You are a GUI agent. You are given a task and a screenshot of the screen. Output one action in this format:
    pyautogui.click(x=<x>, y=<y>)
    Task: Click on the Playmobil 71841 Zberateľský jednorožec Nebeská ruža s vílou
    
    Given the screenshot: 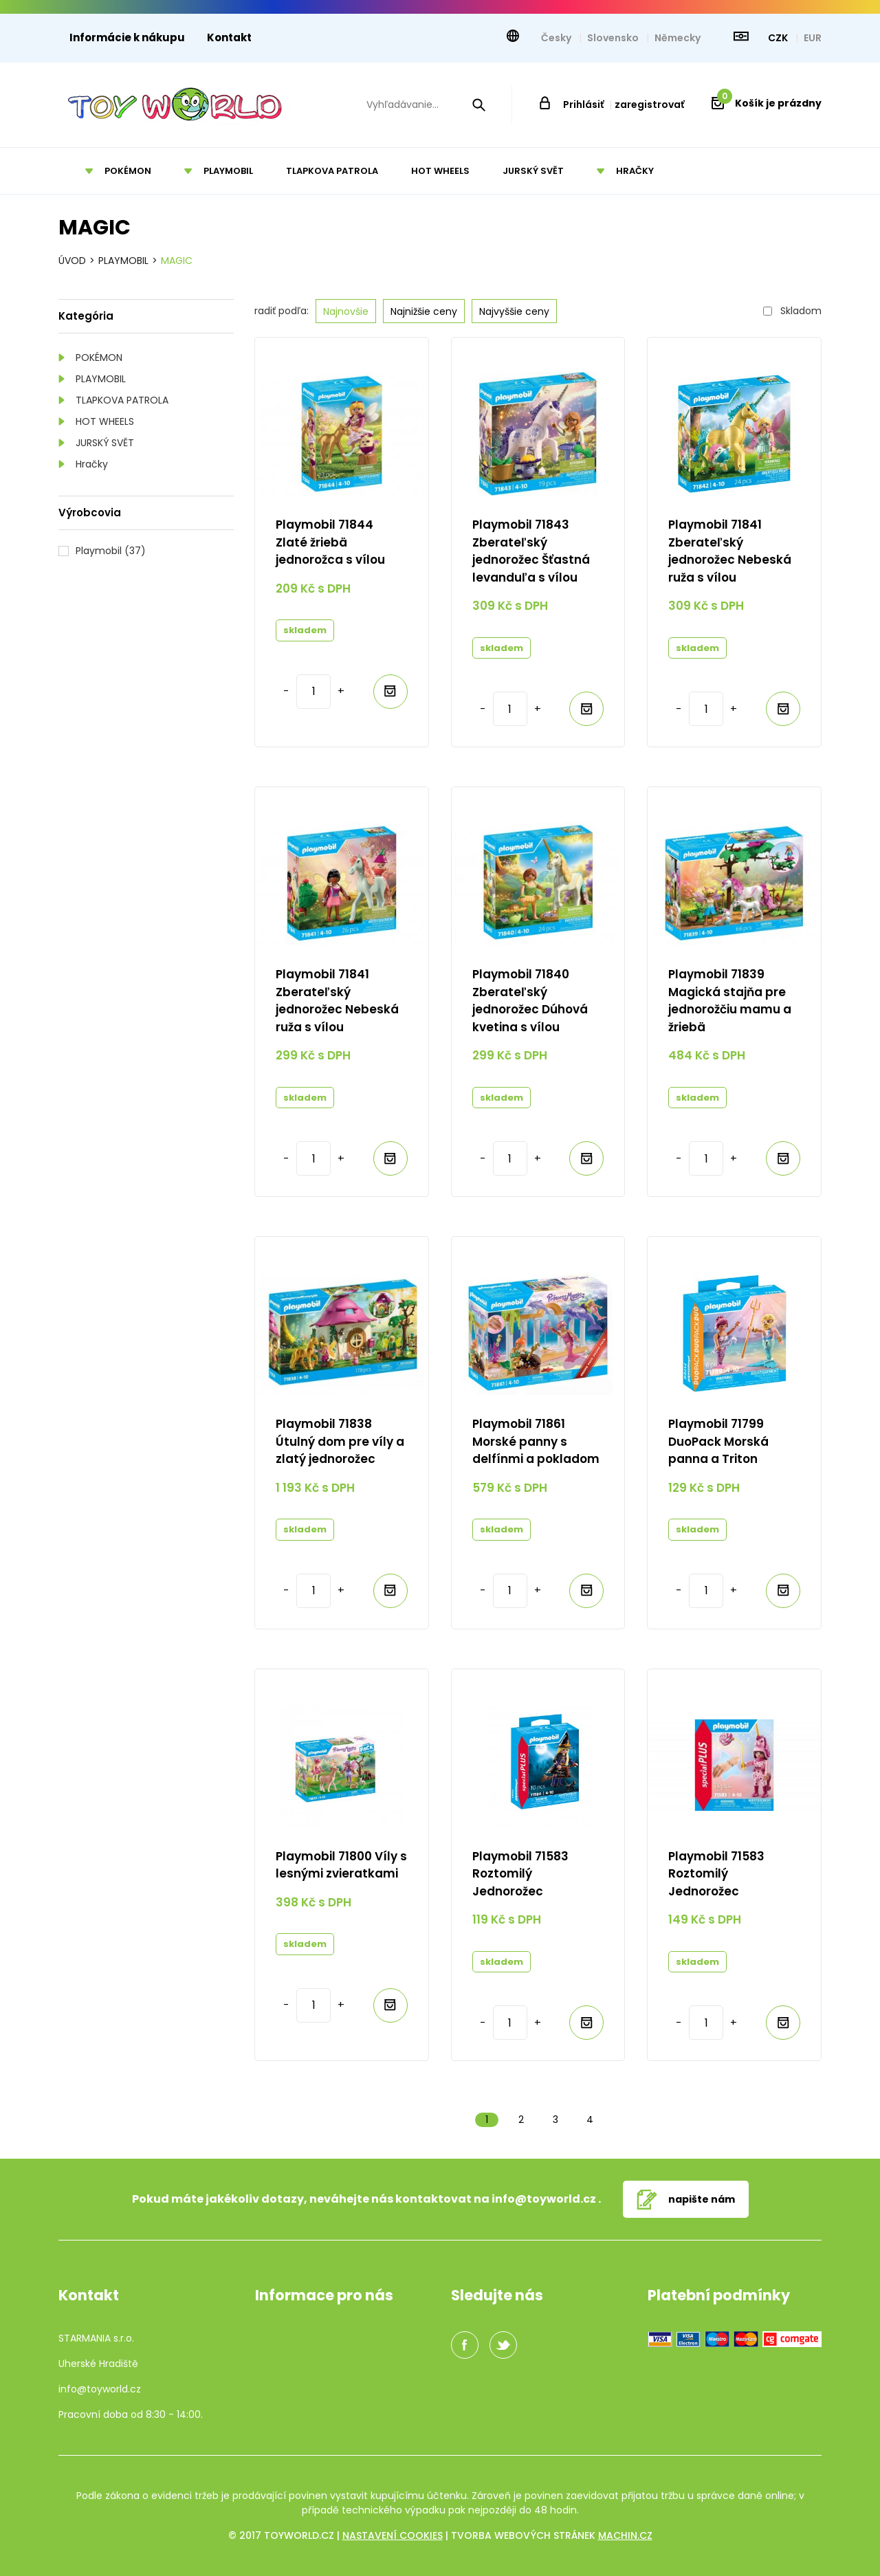 What is the action you would take?
    pyautogui.click(x=729, y=551)
    